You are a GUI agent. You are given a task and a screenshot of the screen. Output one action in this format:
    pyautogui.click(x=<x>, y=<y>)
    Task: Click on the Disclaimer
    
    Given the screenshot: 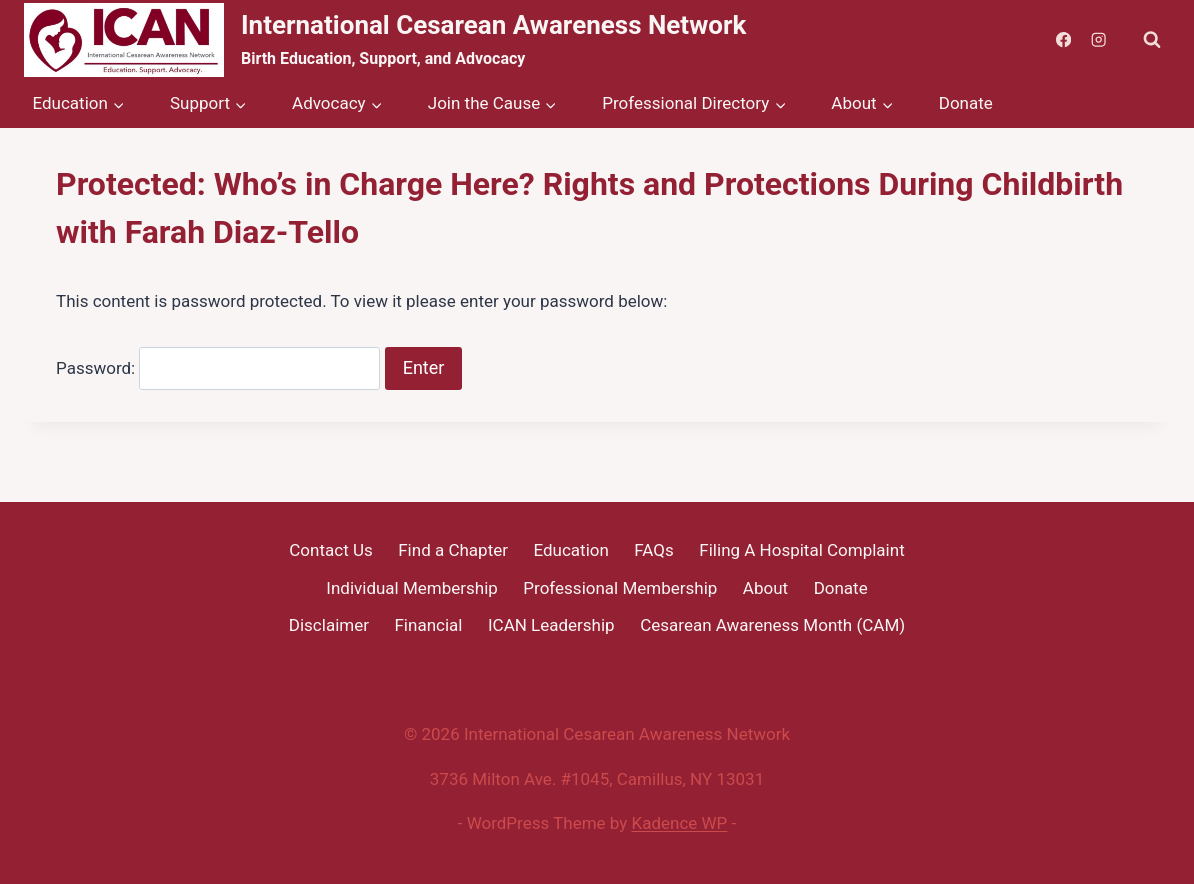 What is the action you would take?
    pyautogui.click(x=329, y=625)
    